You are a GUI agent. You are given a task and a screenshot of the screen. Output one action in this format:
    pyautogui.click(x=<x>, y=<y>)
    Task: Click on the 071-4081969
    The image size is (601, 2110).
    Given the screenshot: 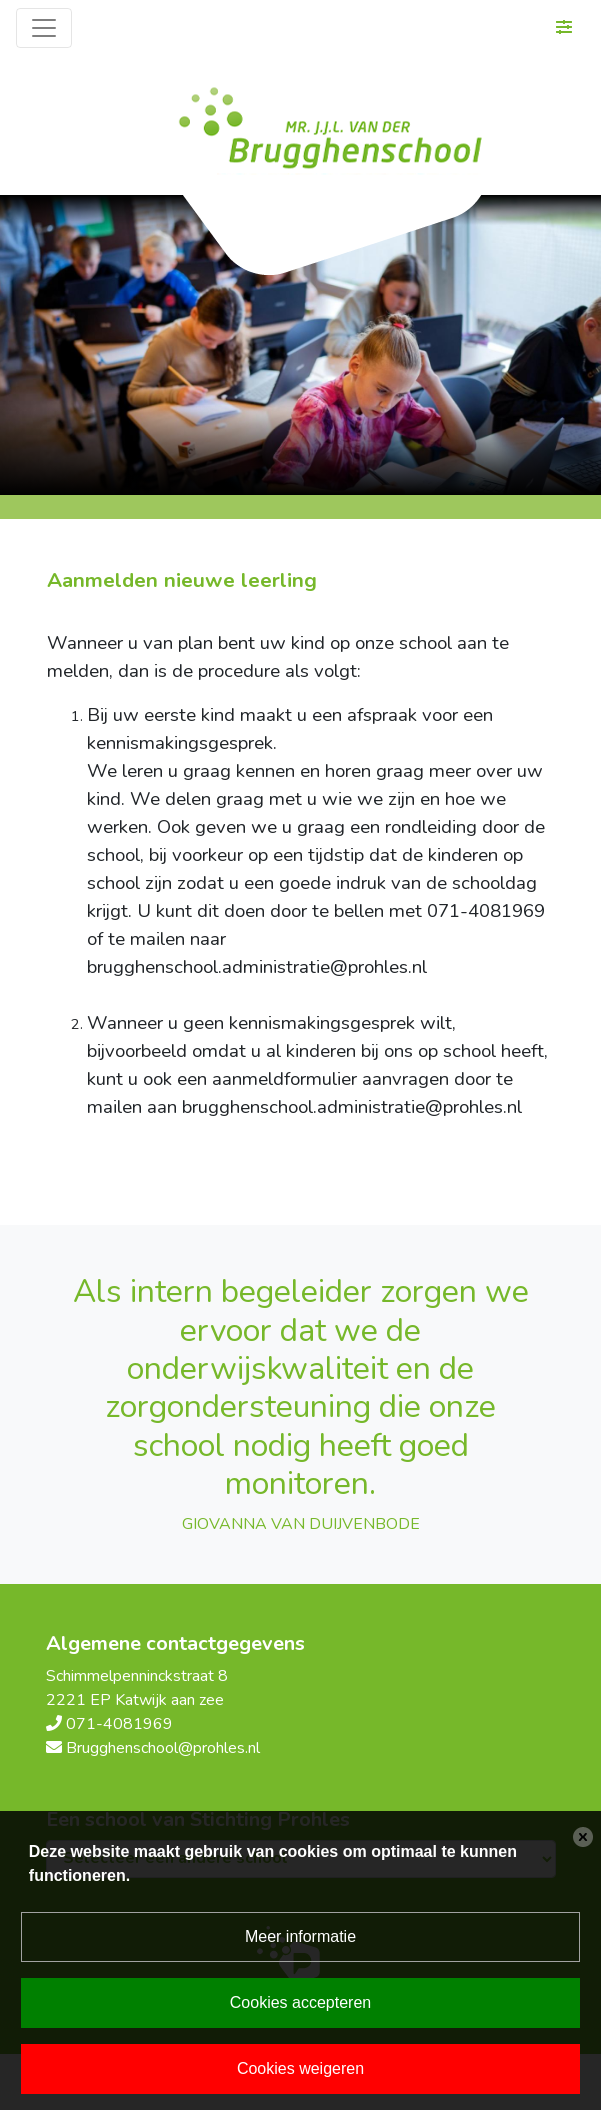 What is the action you would take?
    pyautogui.click(x=119, y=1724)
    